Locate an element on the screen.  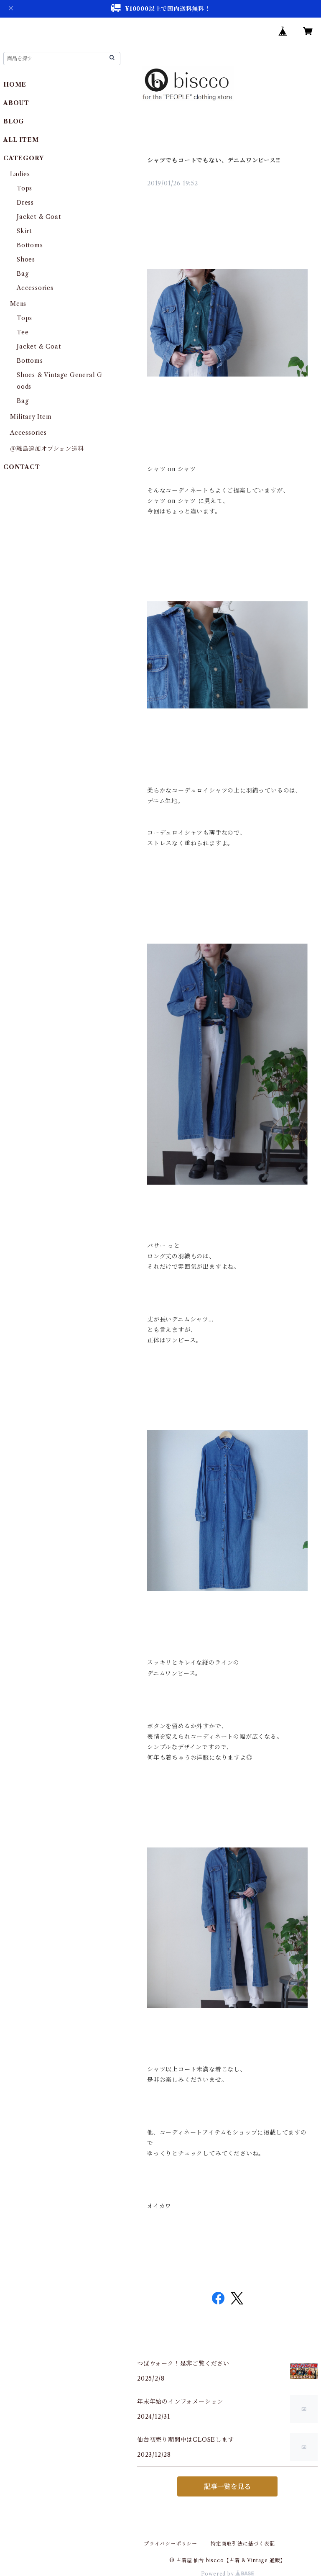
Mens is located at coordinates (18, 304).